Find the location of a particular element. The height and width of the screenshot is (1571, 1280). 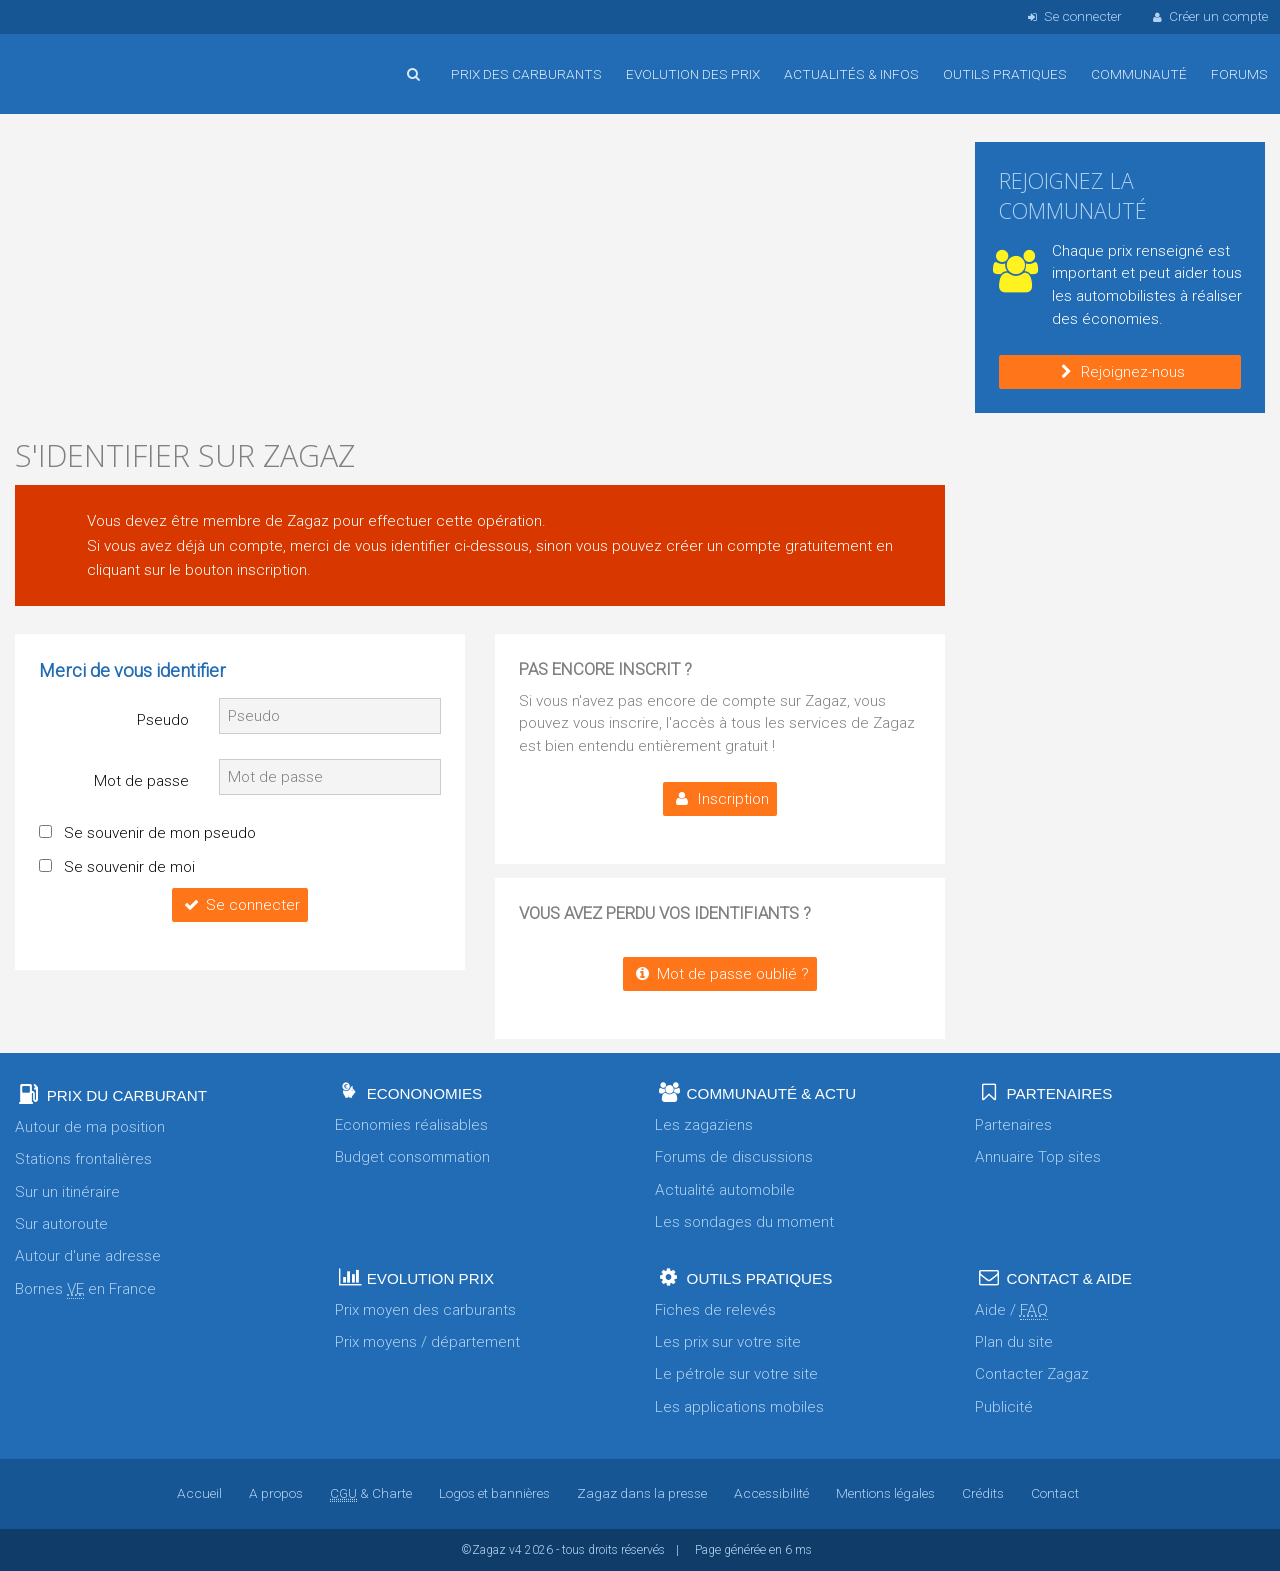

Zagaz dans la presse is located at coordinates (642, 1493).